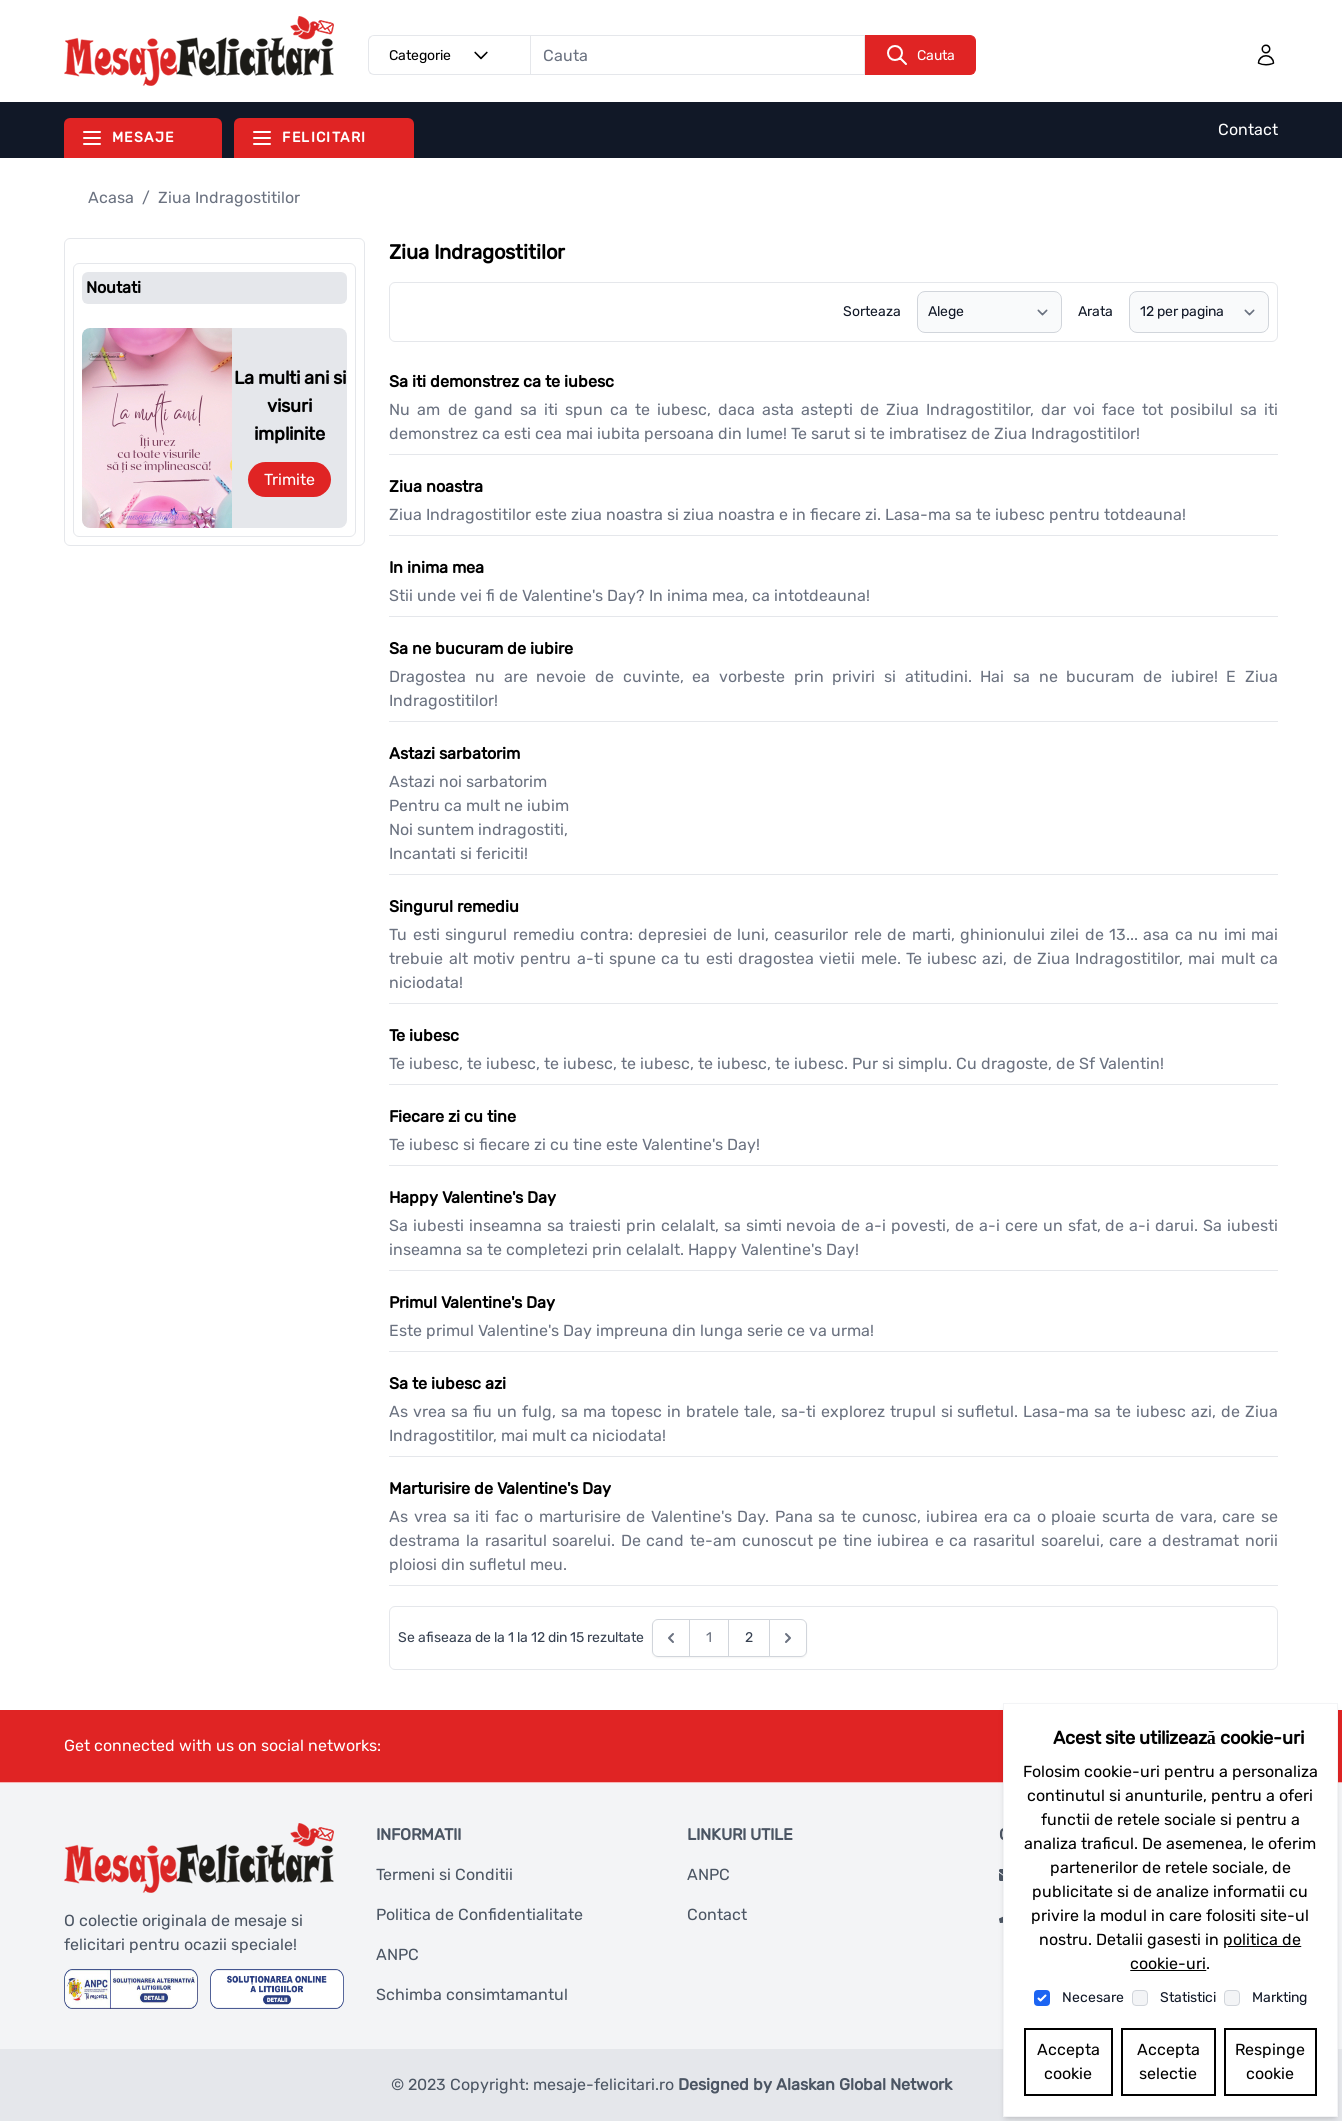  Describe the element at coordinates (1168, 2061) in the screenshot. I see `Accepta selectie` at that location.